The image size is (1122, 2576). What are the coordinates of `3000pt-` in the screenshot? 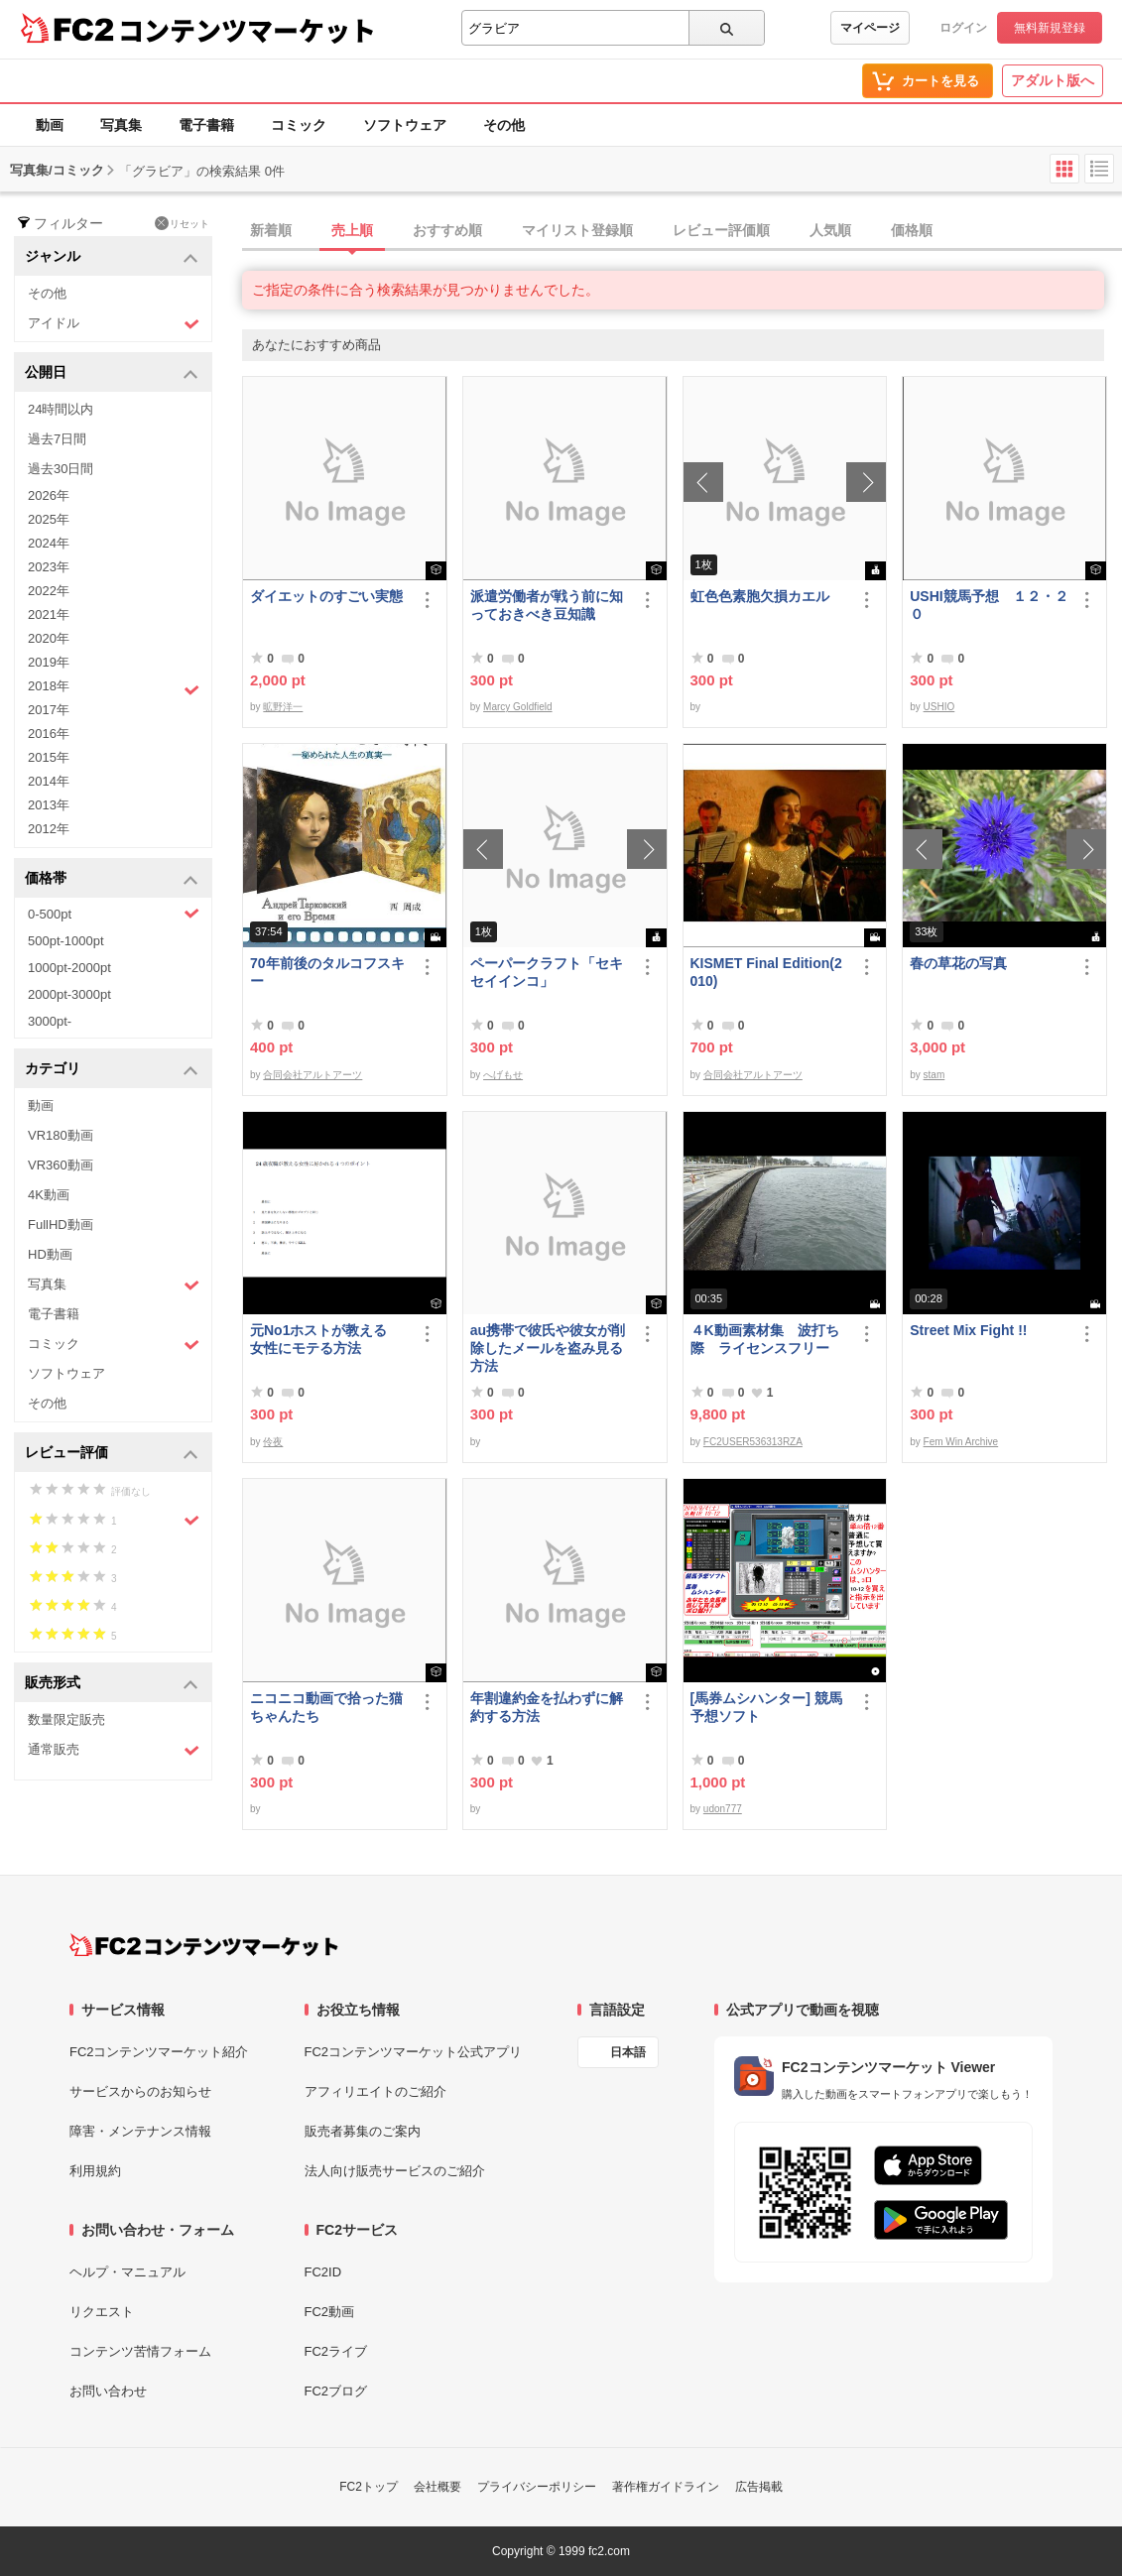 It's located at (49, 1021).